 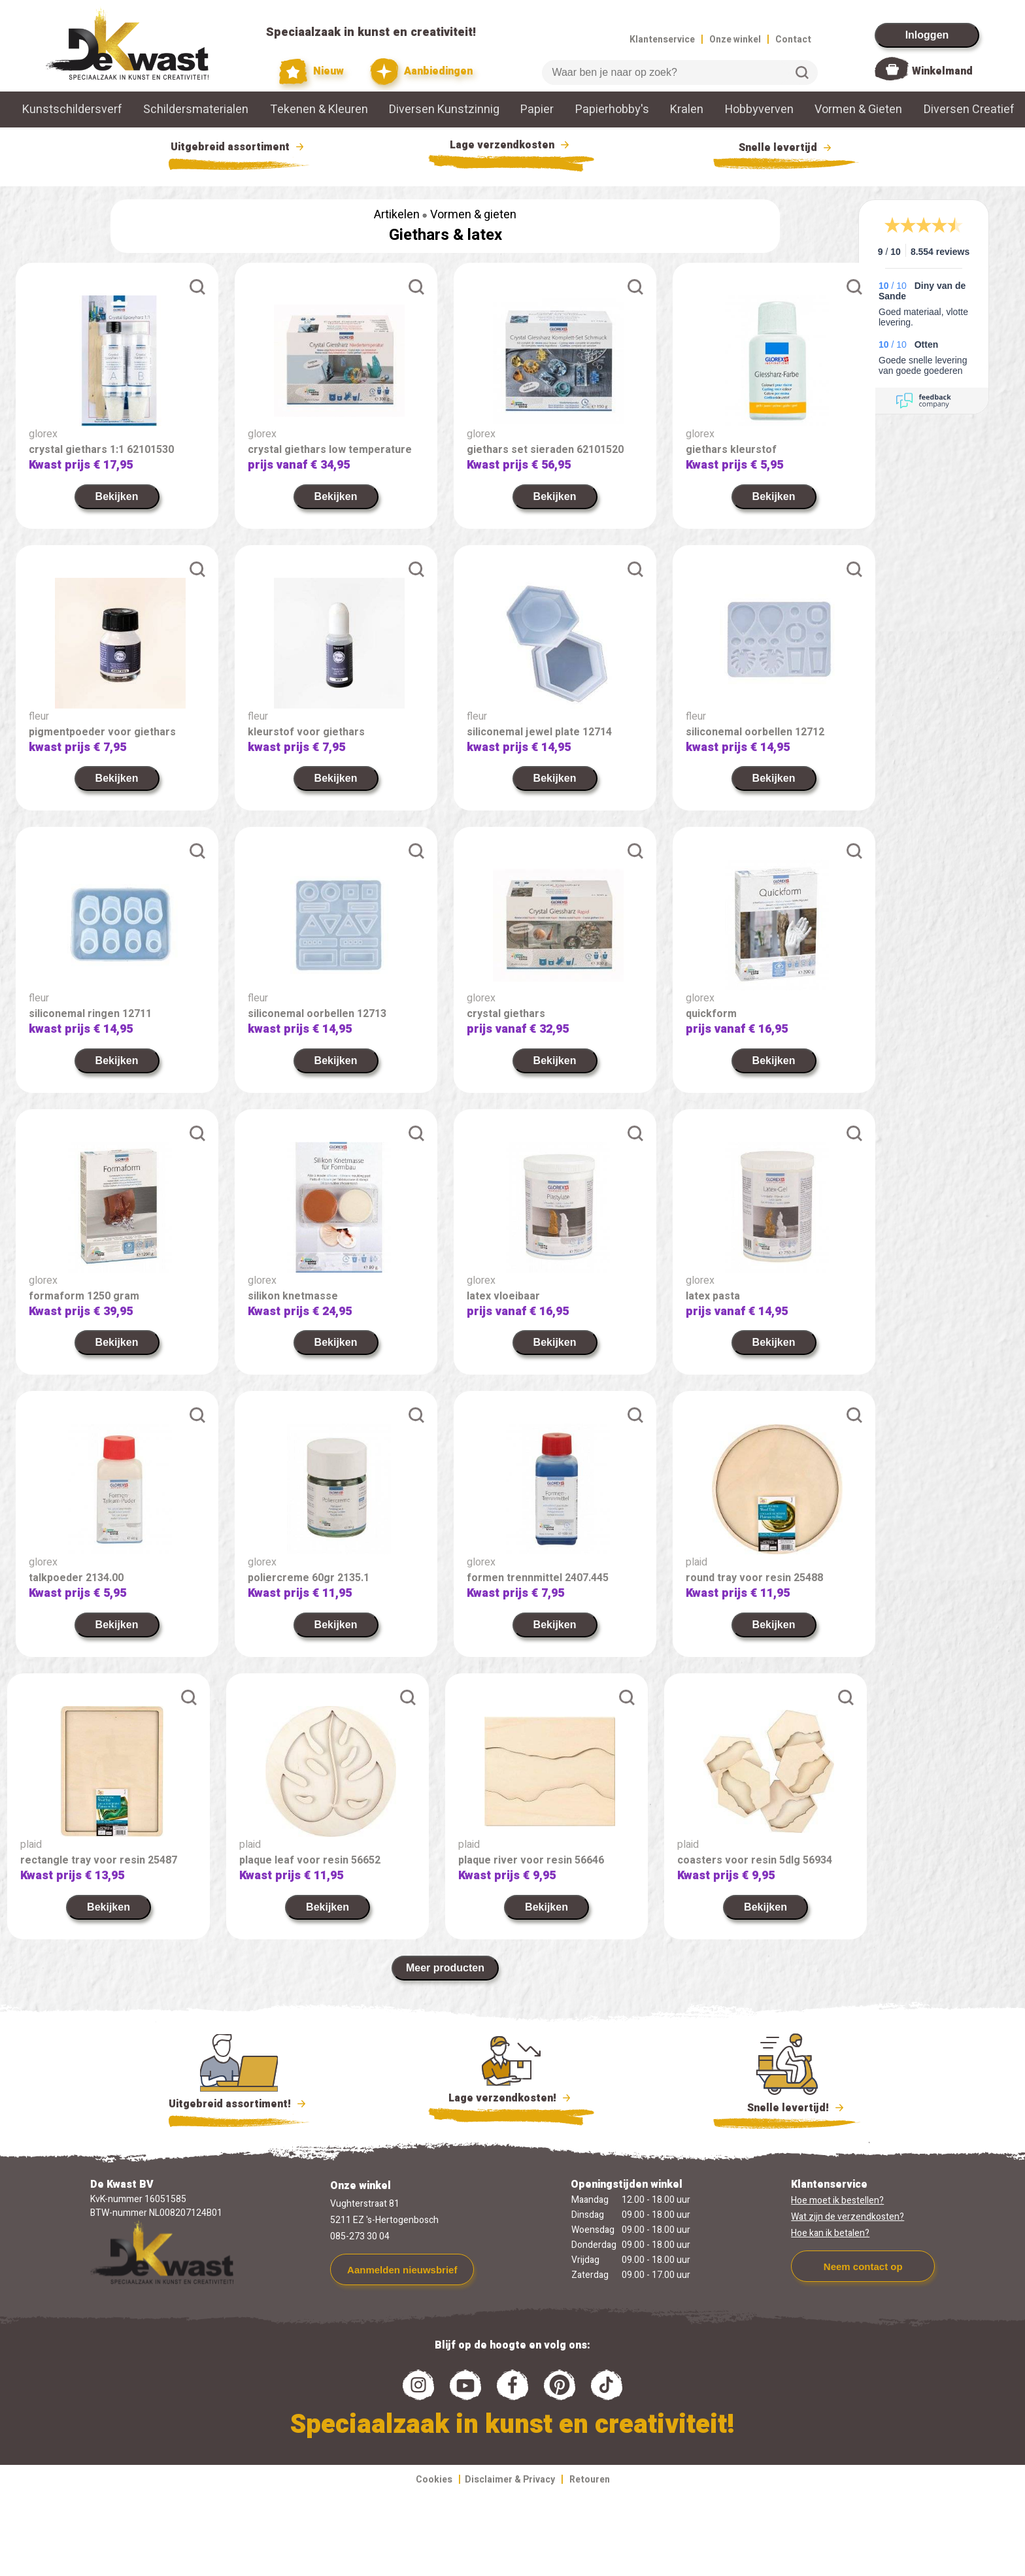 I want to click on Vormen & Gieten, so click(x=858, y=109).